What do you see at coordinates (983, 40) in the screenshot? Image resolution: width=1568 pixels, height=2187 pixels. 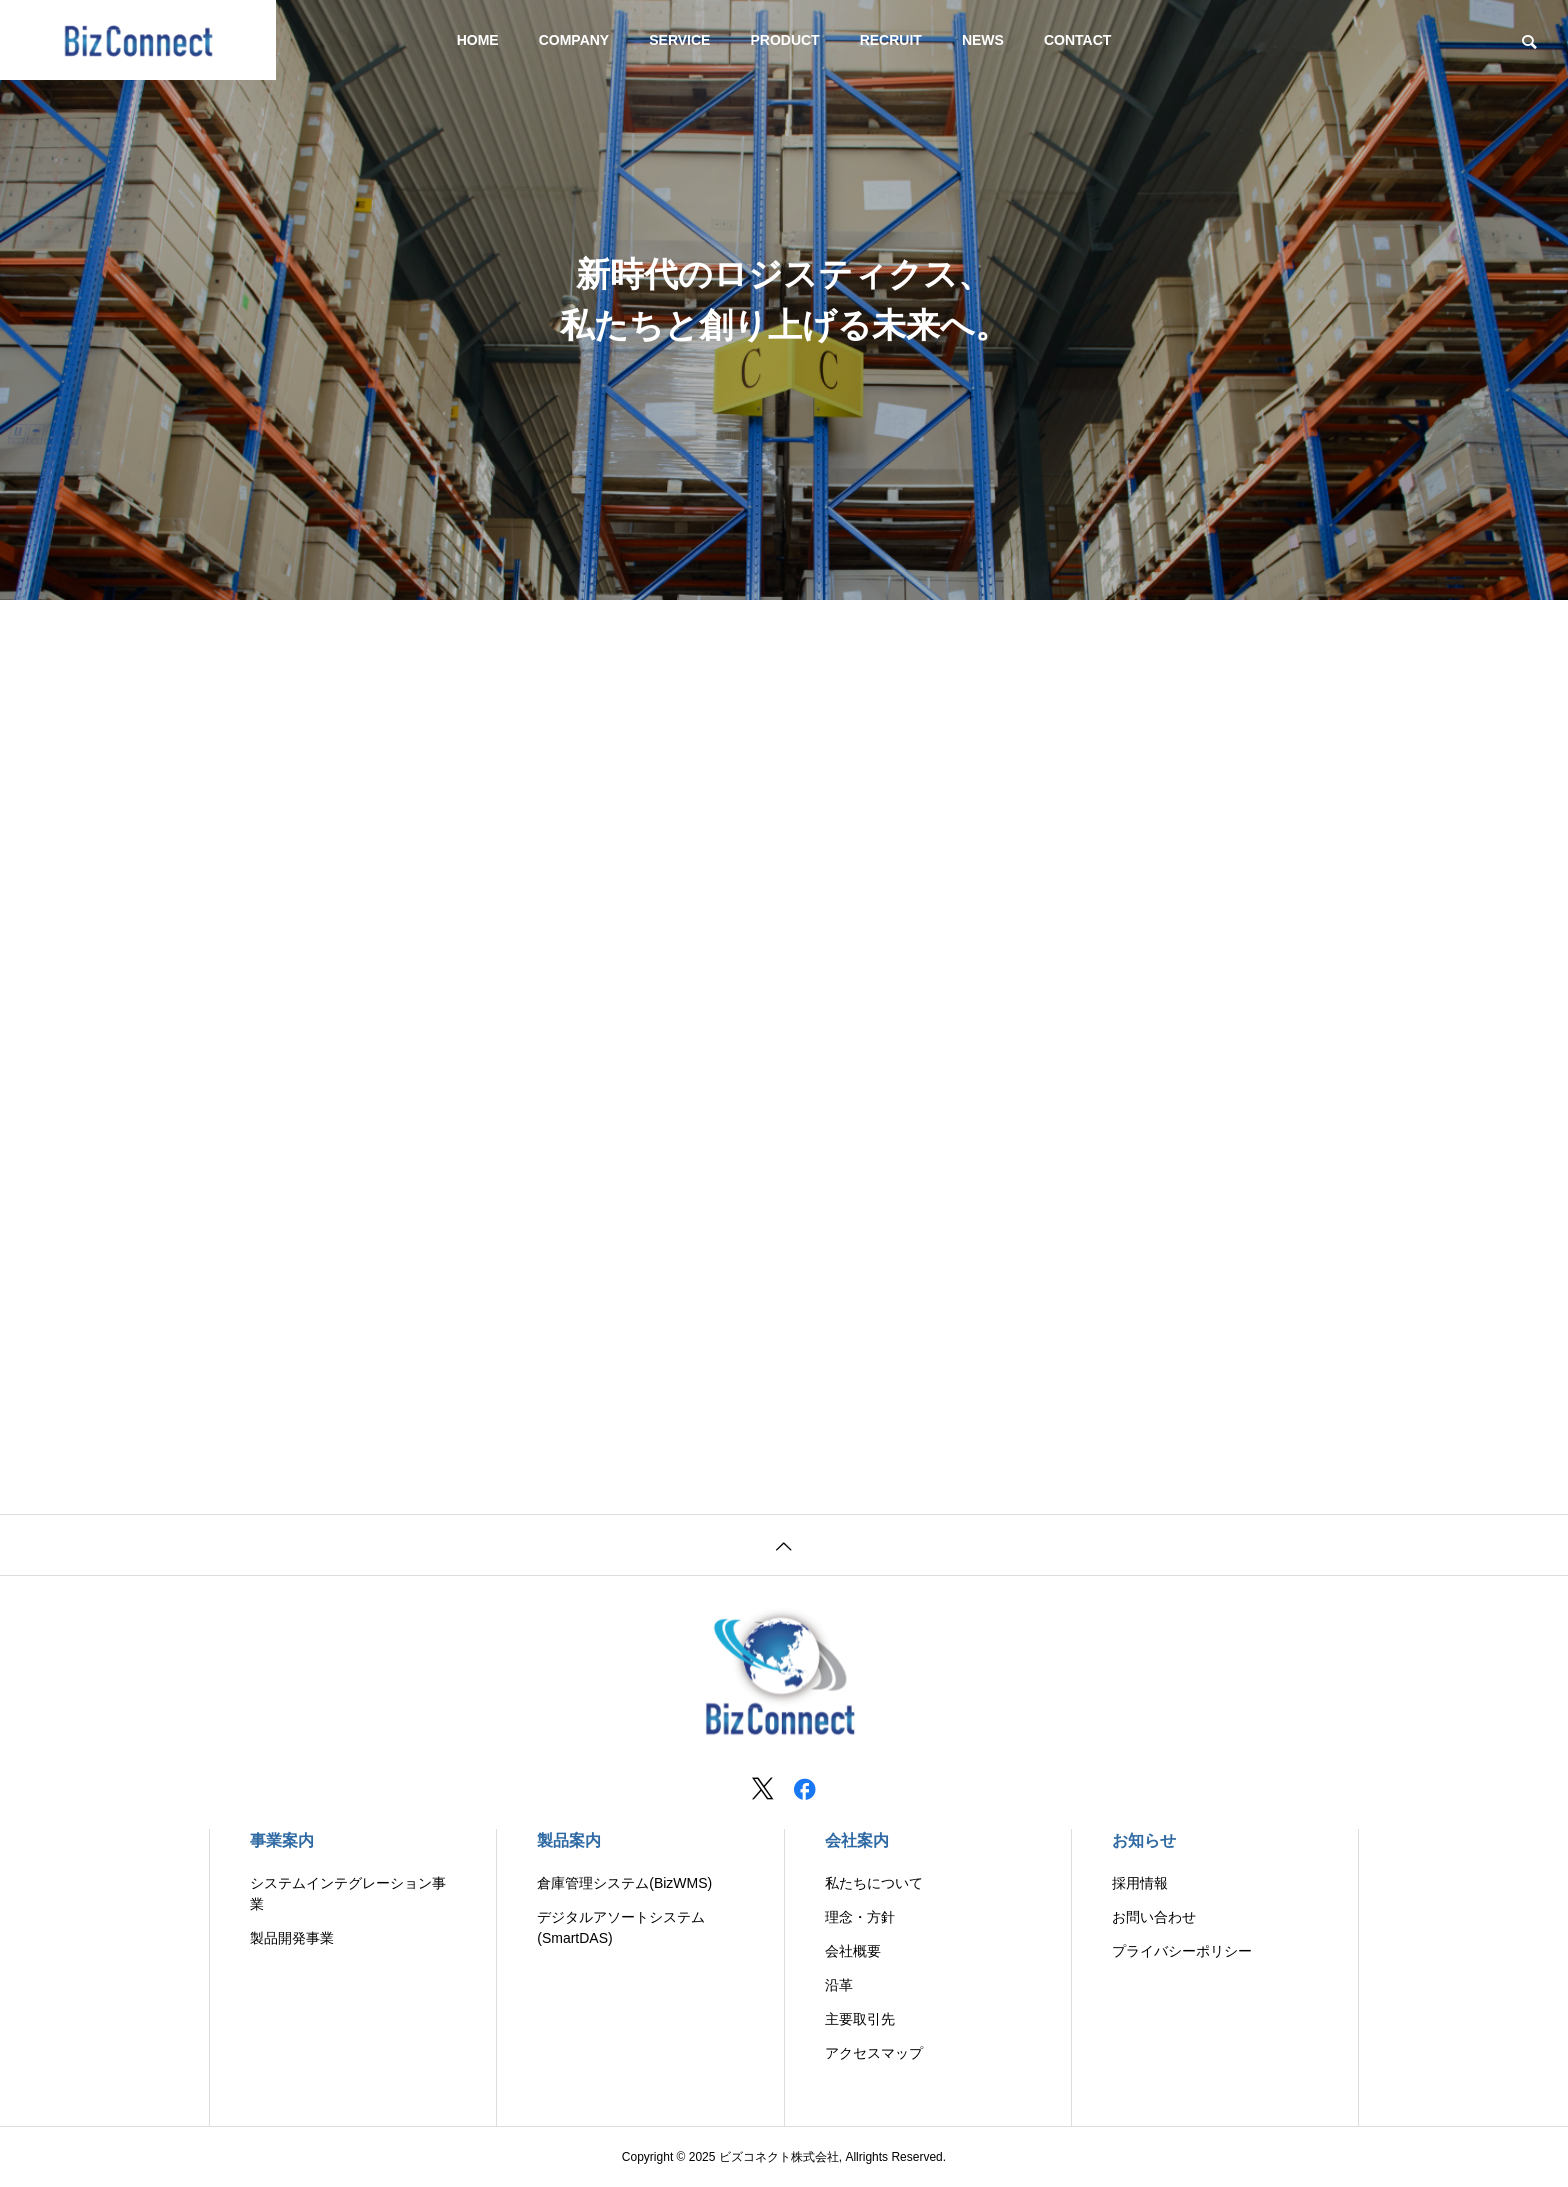 I see `NEWS` at bounding box center [983, 40].